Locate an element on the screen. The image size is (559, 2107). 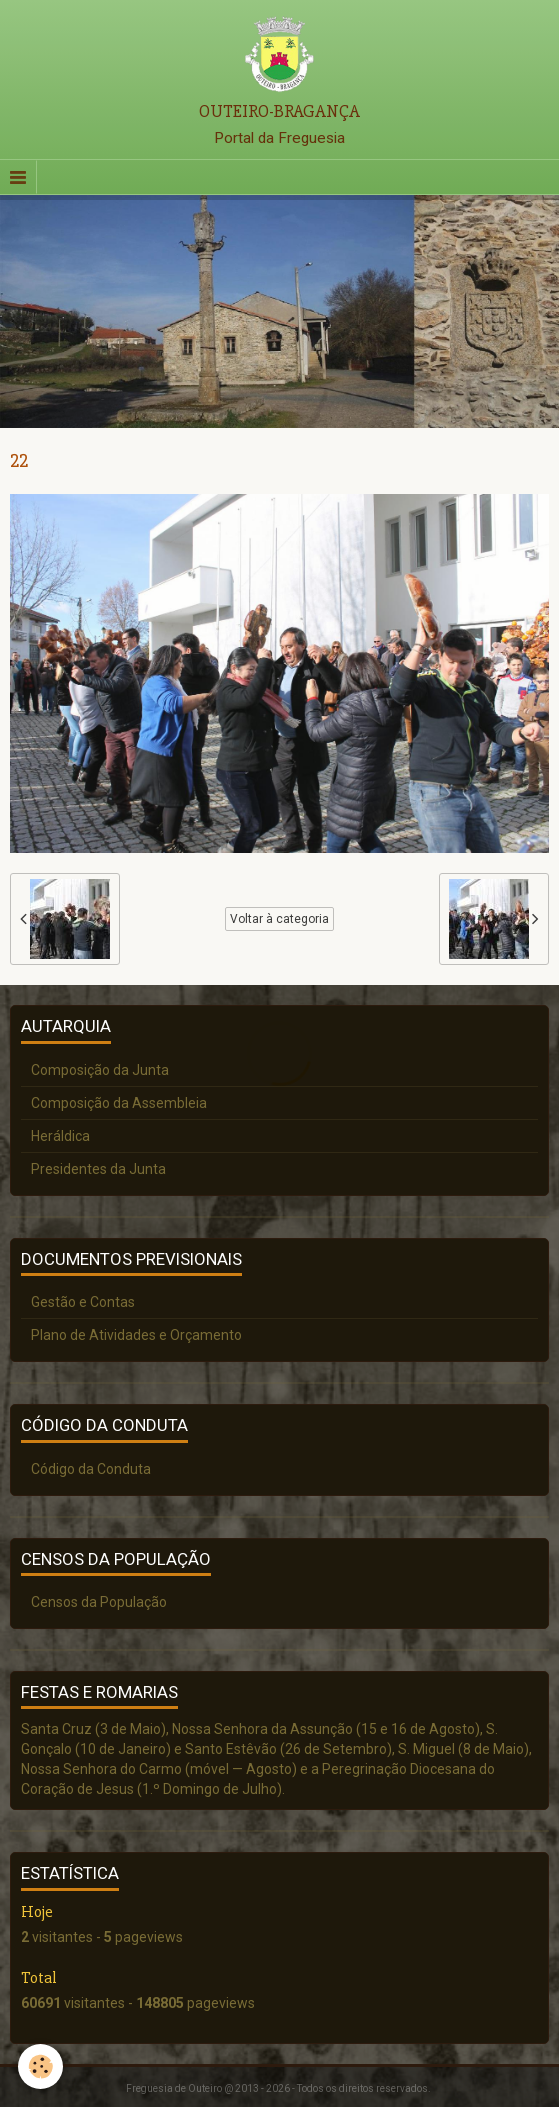
[Cookie] is located at coordinates (40, 2066).